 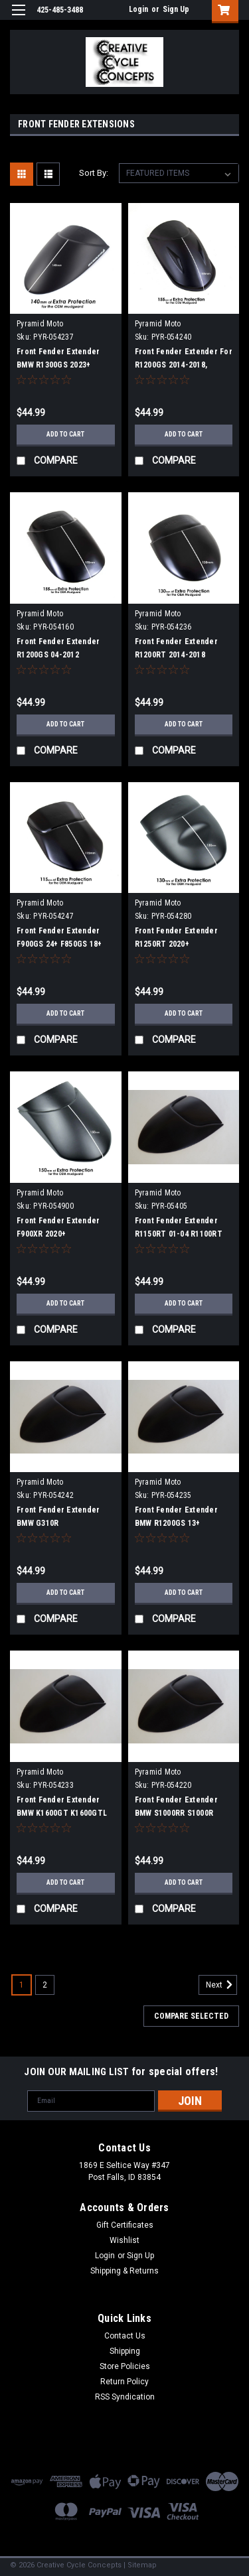 What do you see at coordinates (59, 944) in the screenshot?
I see `Front Fender Extender F900GS 24+ F850GS 18+ F850GSA 18+` at bounding box center [59, 944].